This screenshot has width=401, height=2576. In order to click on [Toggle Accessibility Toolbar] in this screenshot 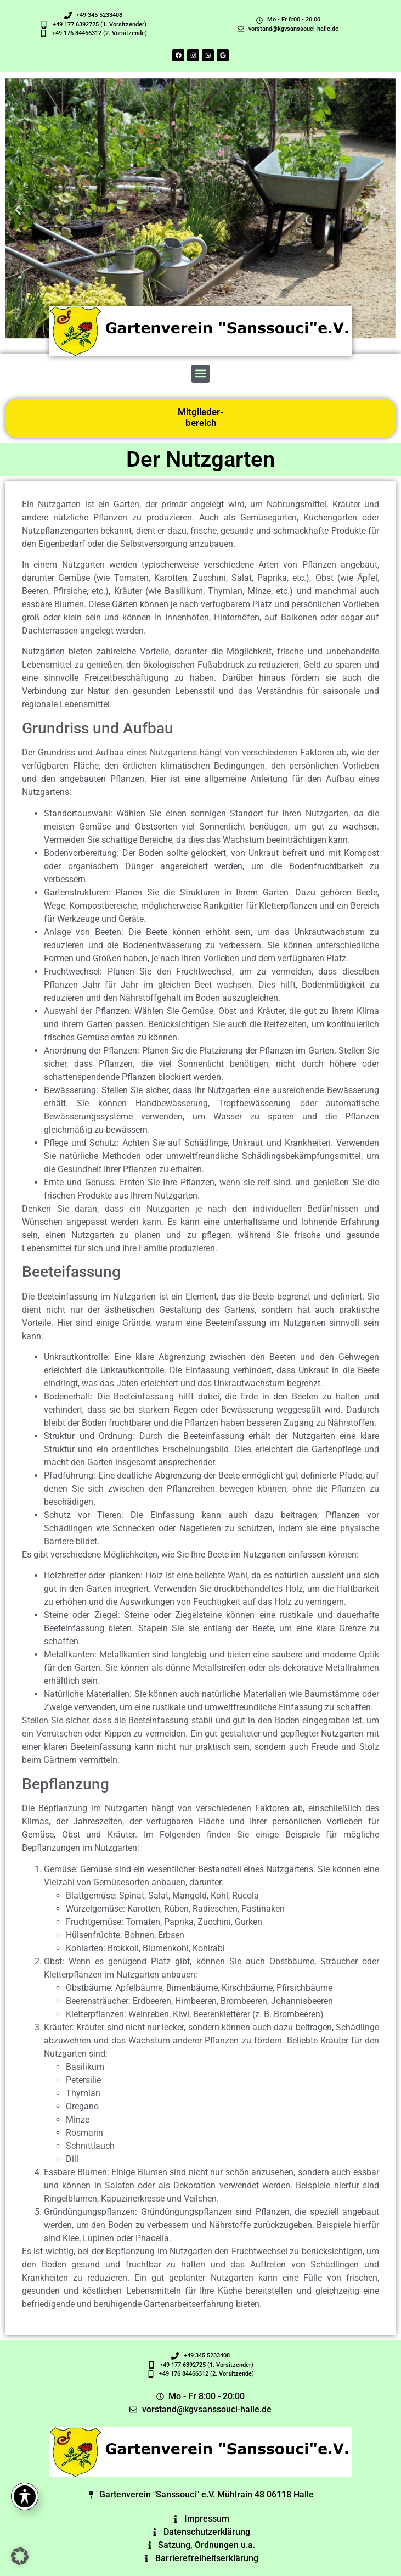, I will do `click(25, 2496)`.